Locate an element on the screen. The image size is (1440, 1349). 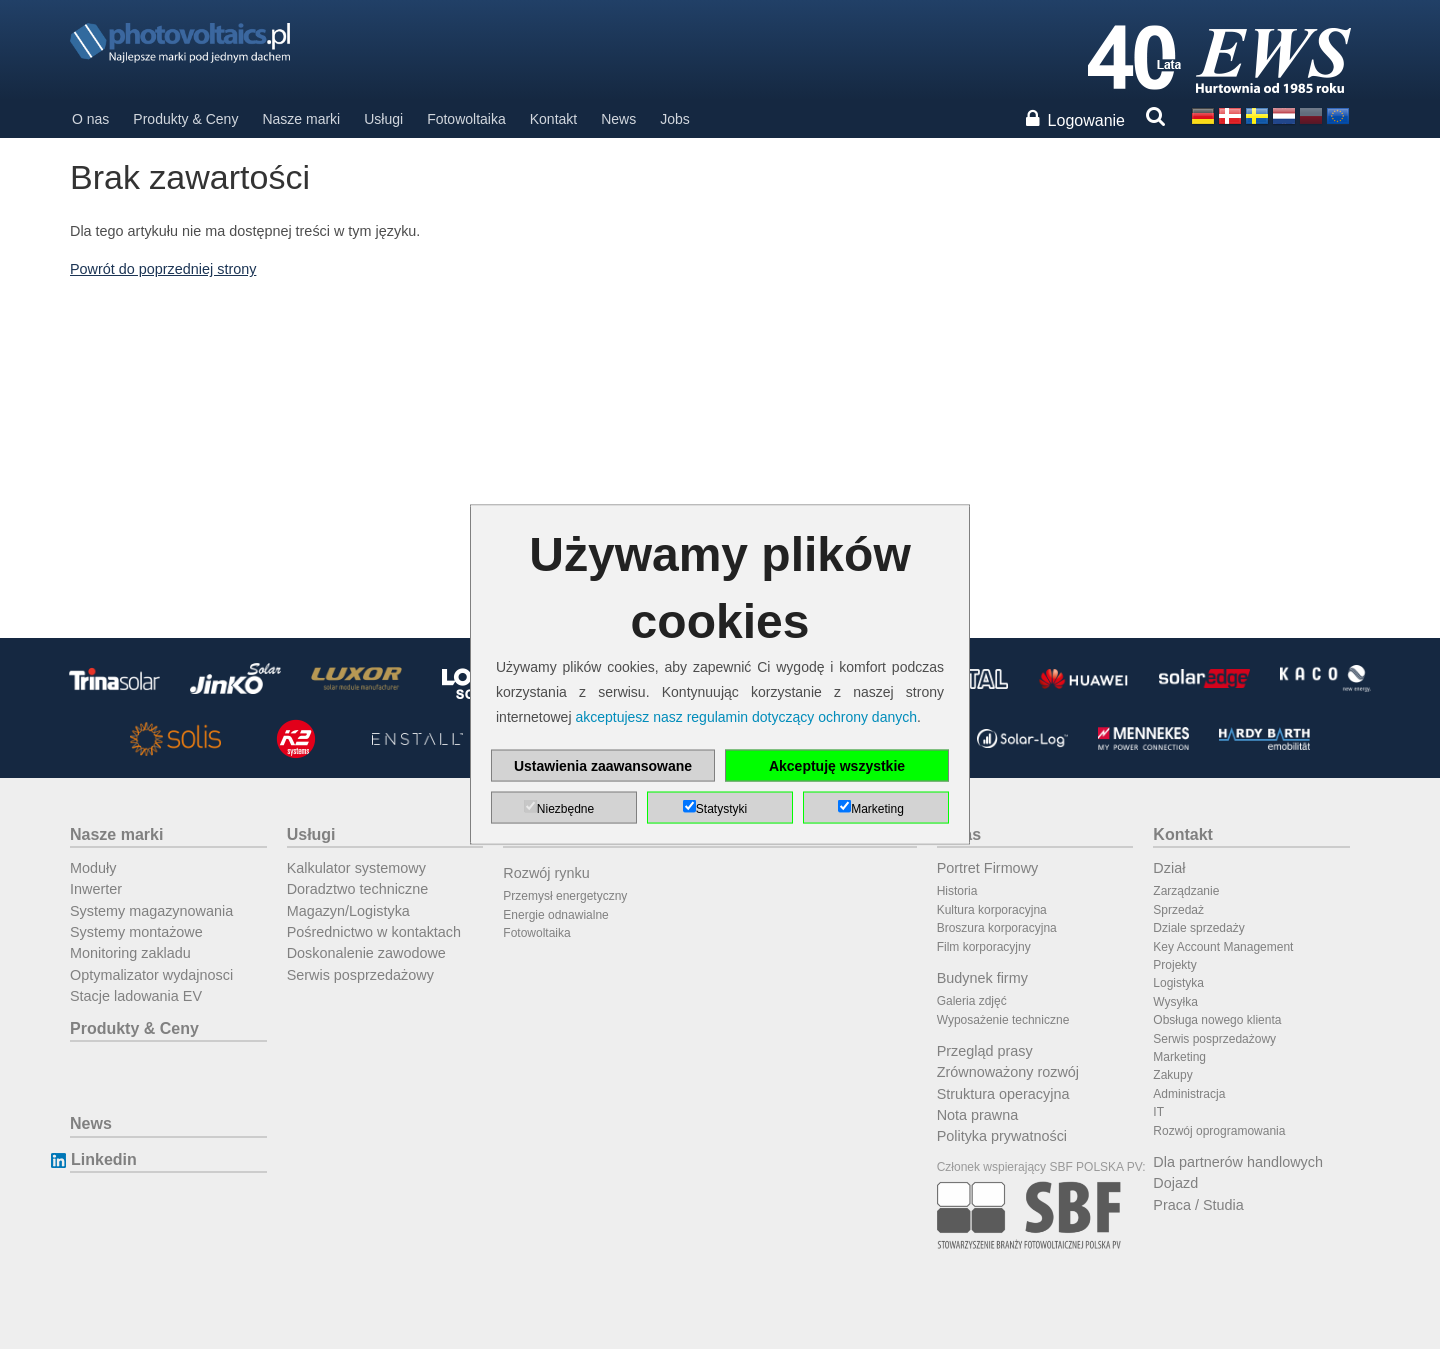
Linkedin is located at coordinates (103, 1159).